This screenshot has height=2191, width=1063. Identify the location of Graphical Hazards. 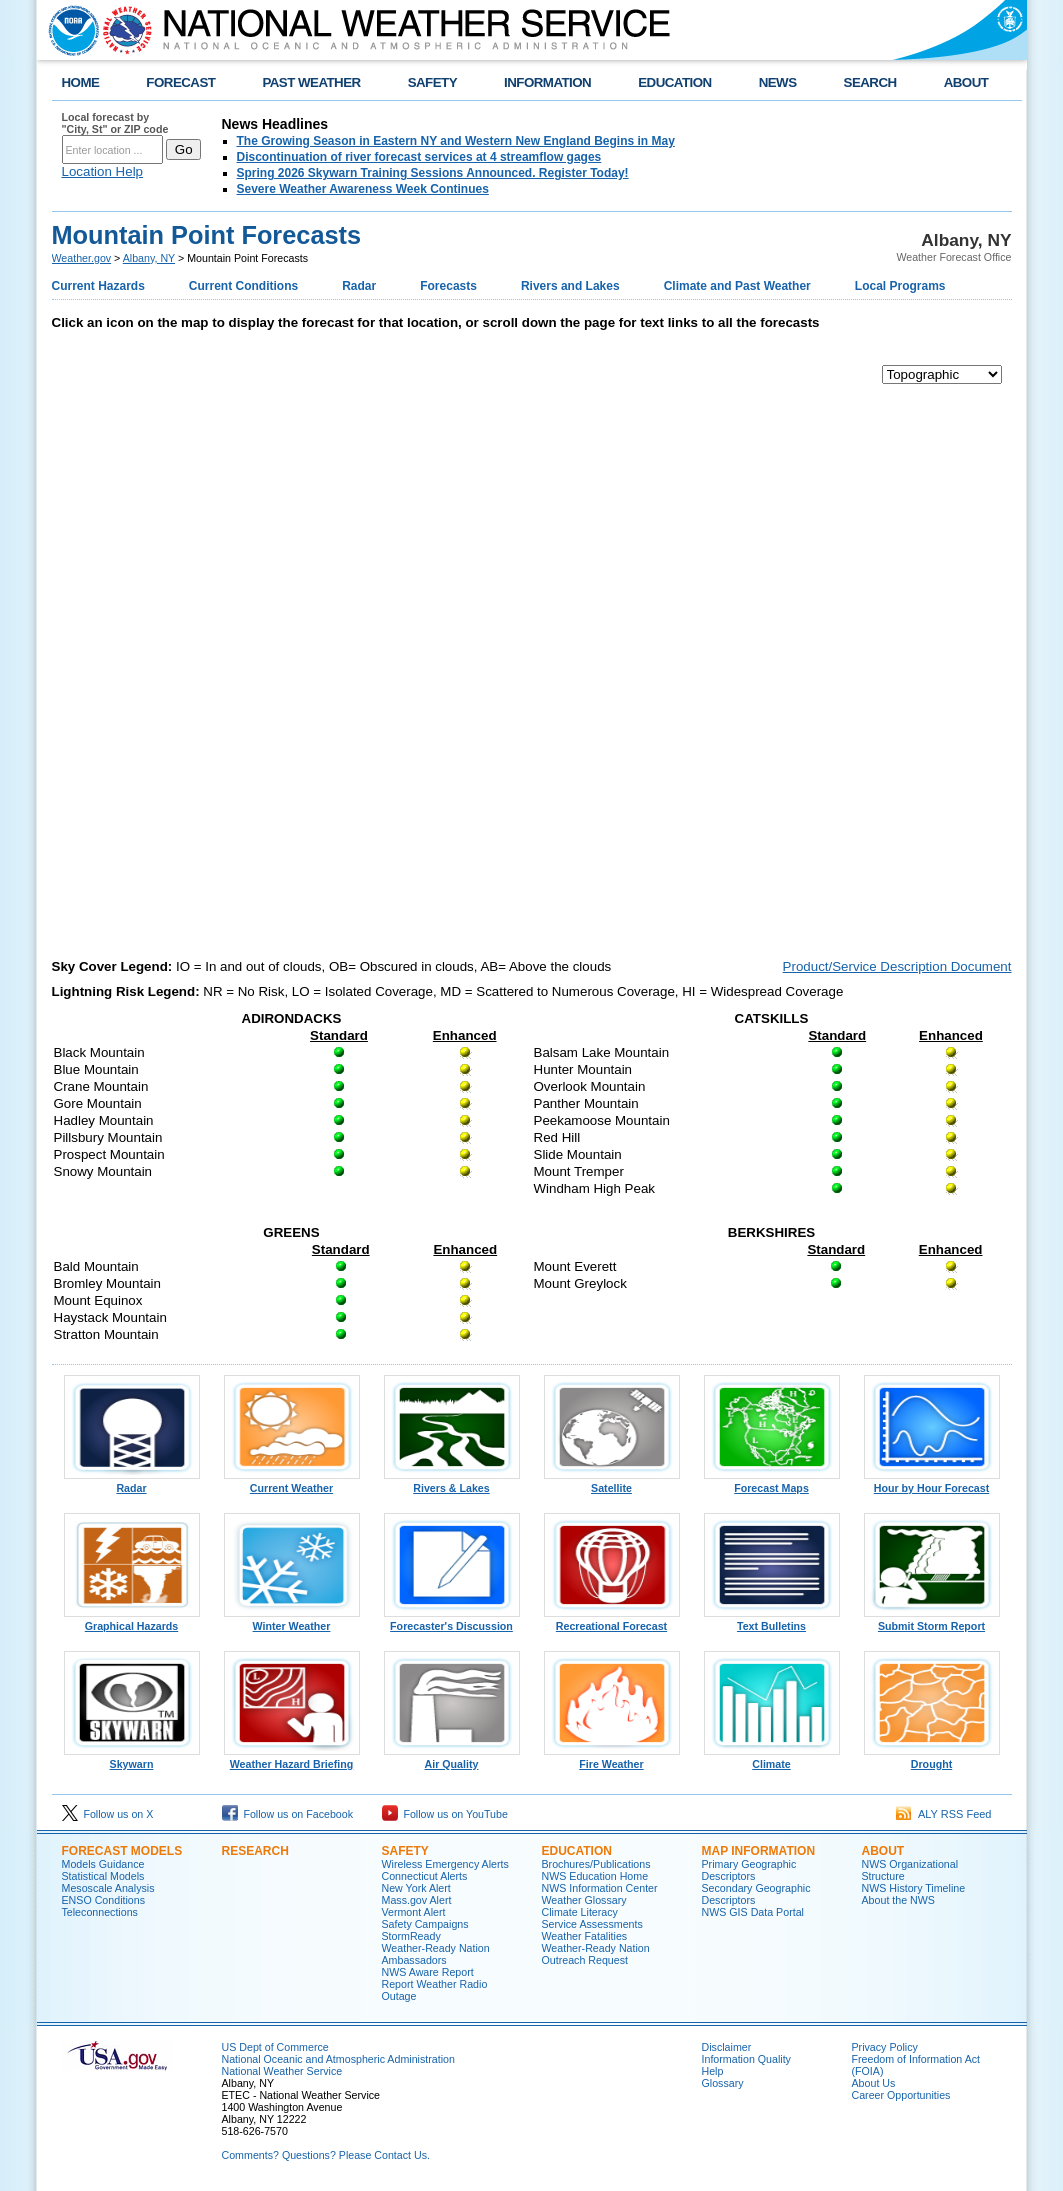
(132, 1621).